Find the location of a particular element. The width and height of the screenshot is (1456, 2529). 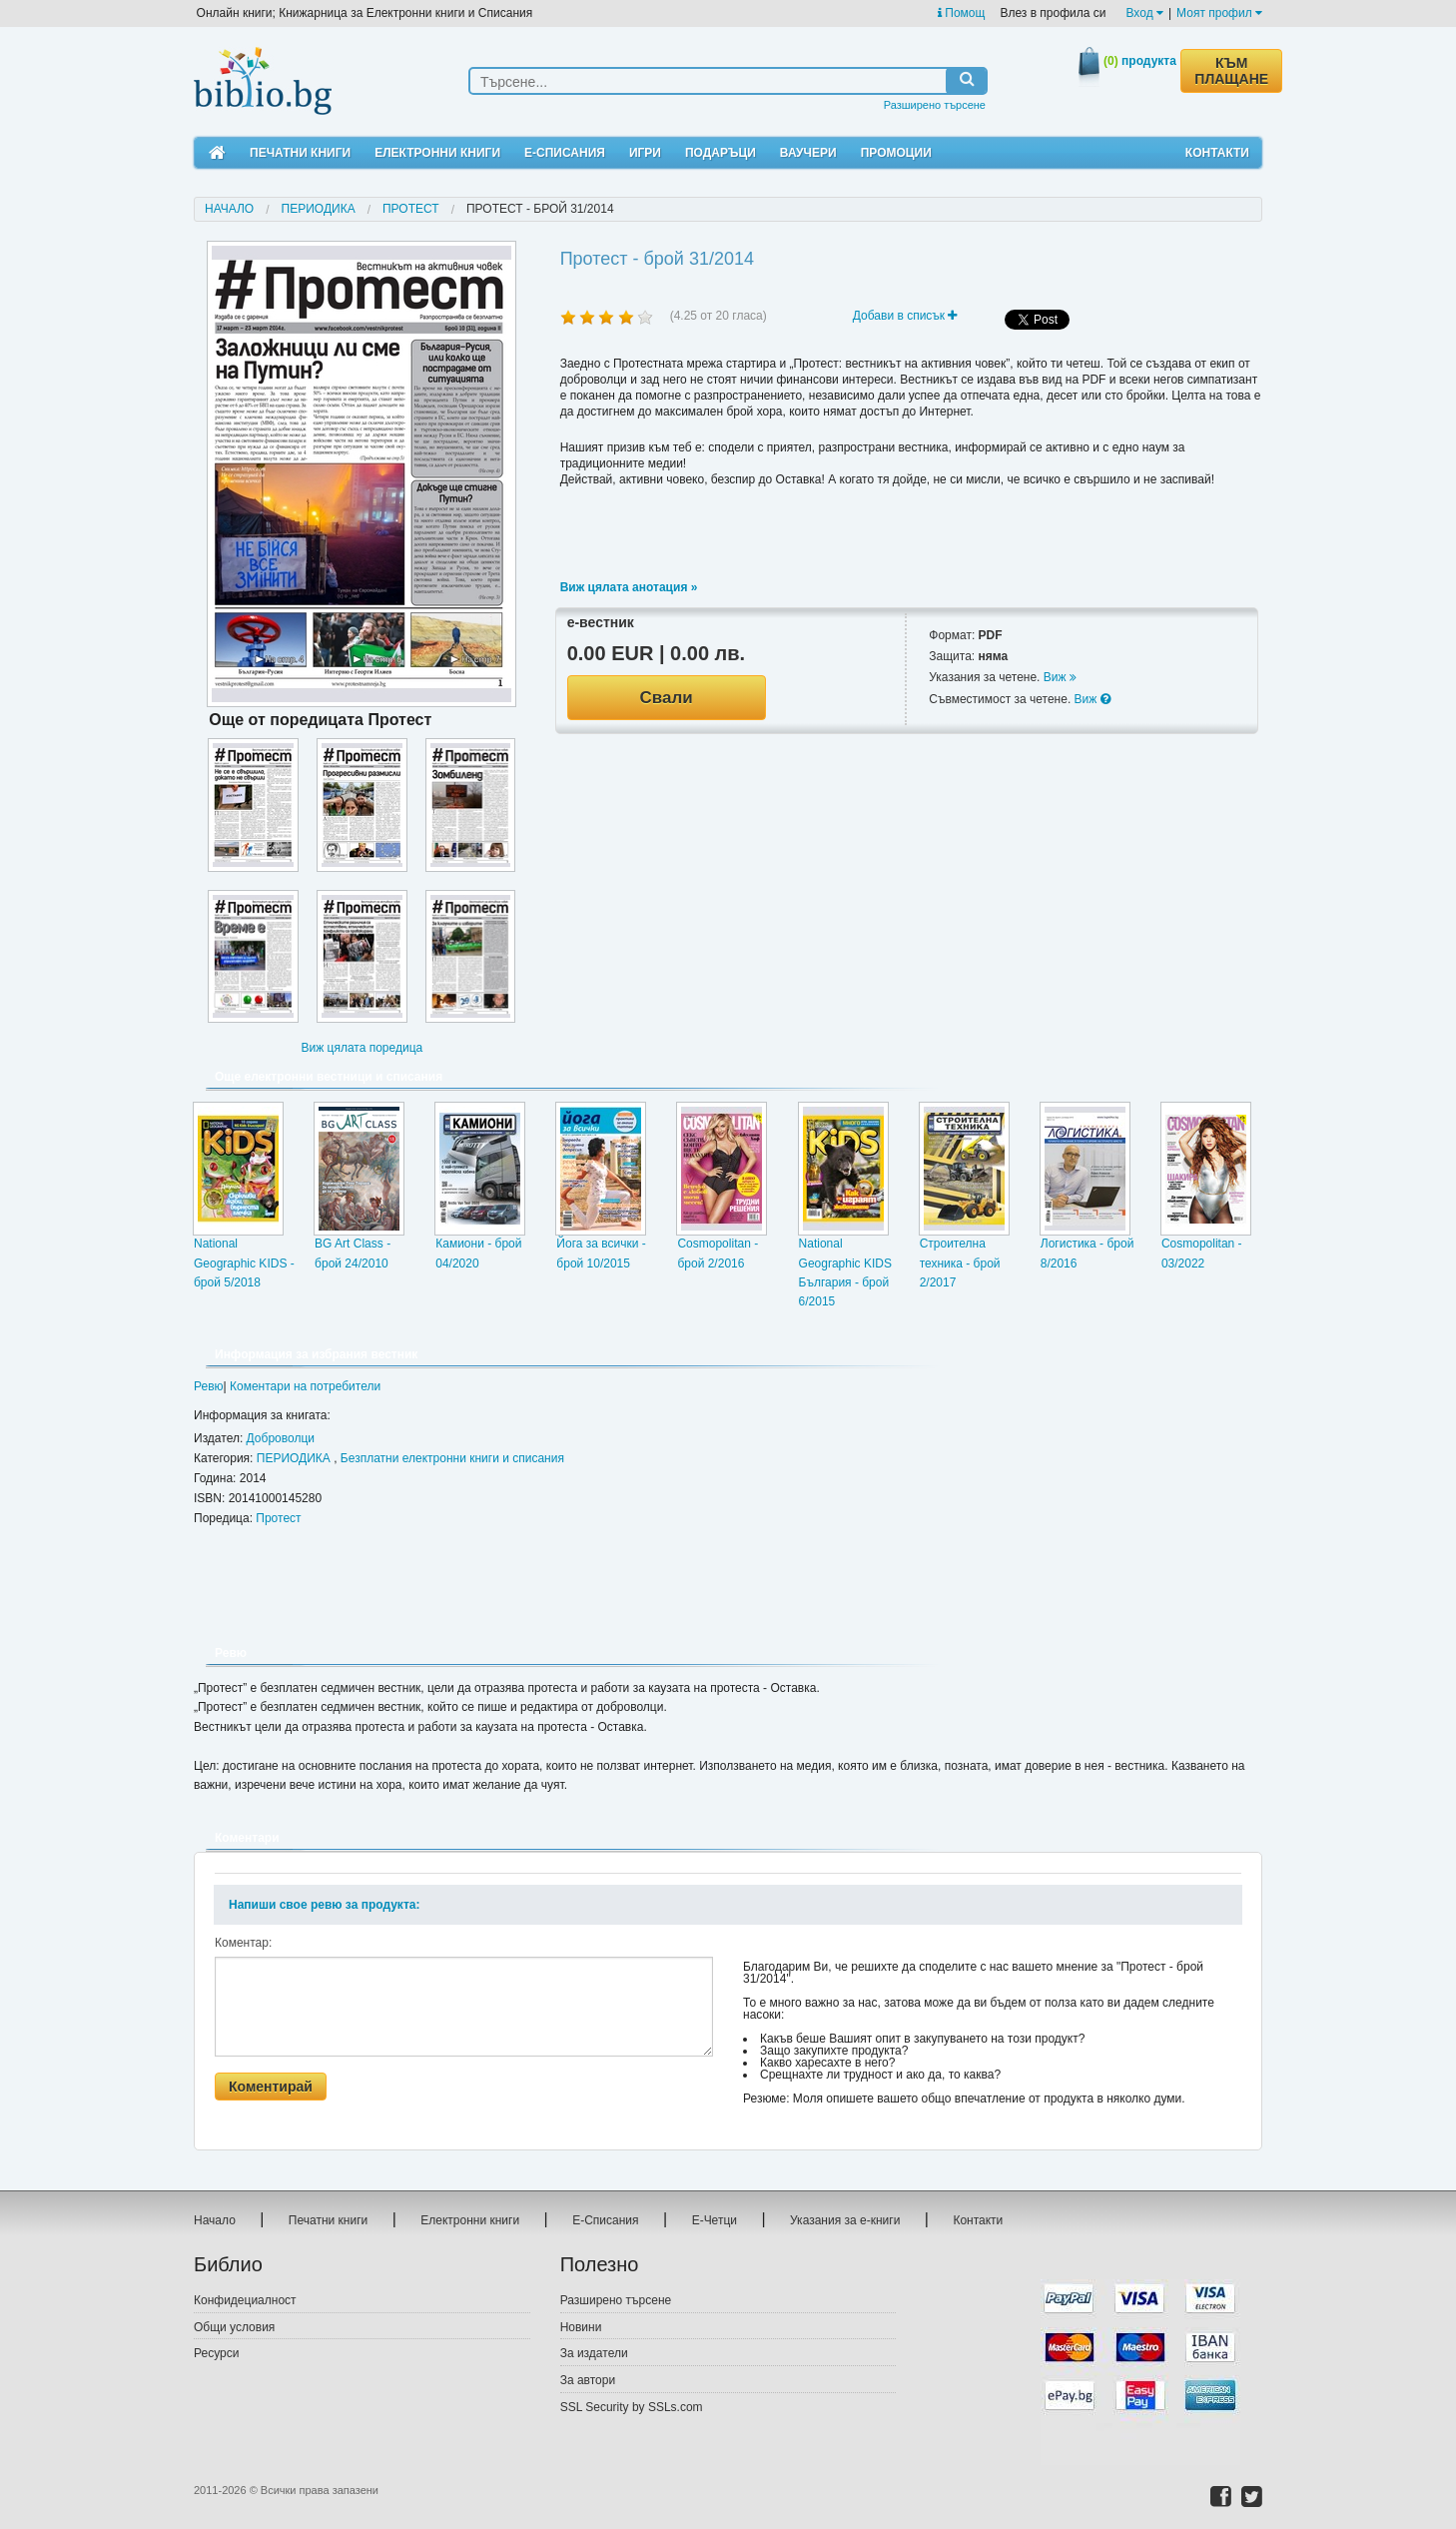

Строителна техника - брой 2/2017 is located at coordinates (960, 1262).